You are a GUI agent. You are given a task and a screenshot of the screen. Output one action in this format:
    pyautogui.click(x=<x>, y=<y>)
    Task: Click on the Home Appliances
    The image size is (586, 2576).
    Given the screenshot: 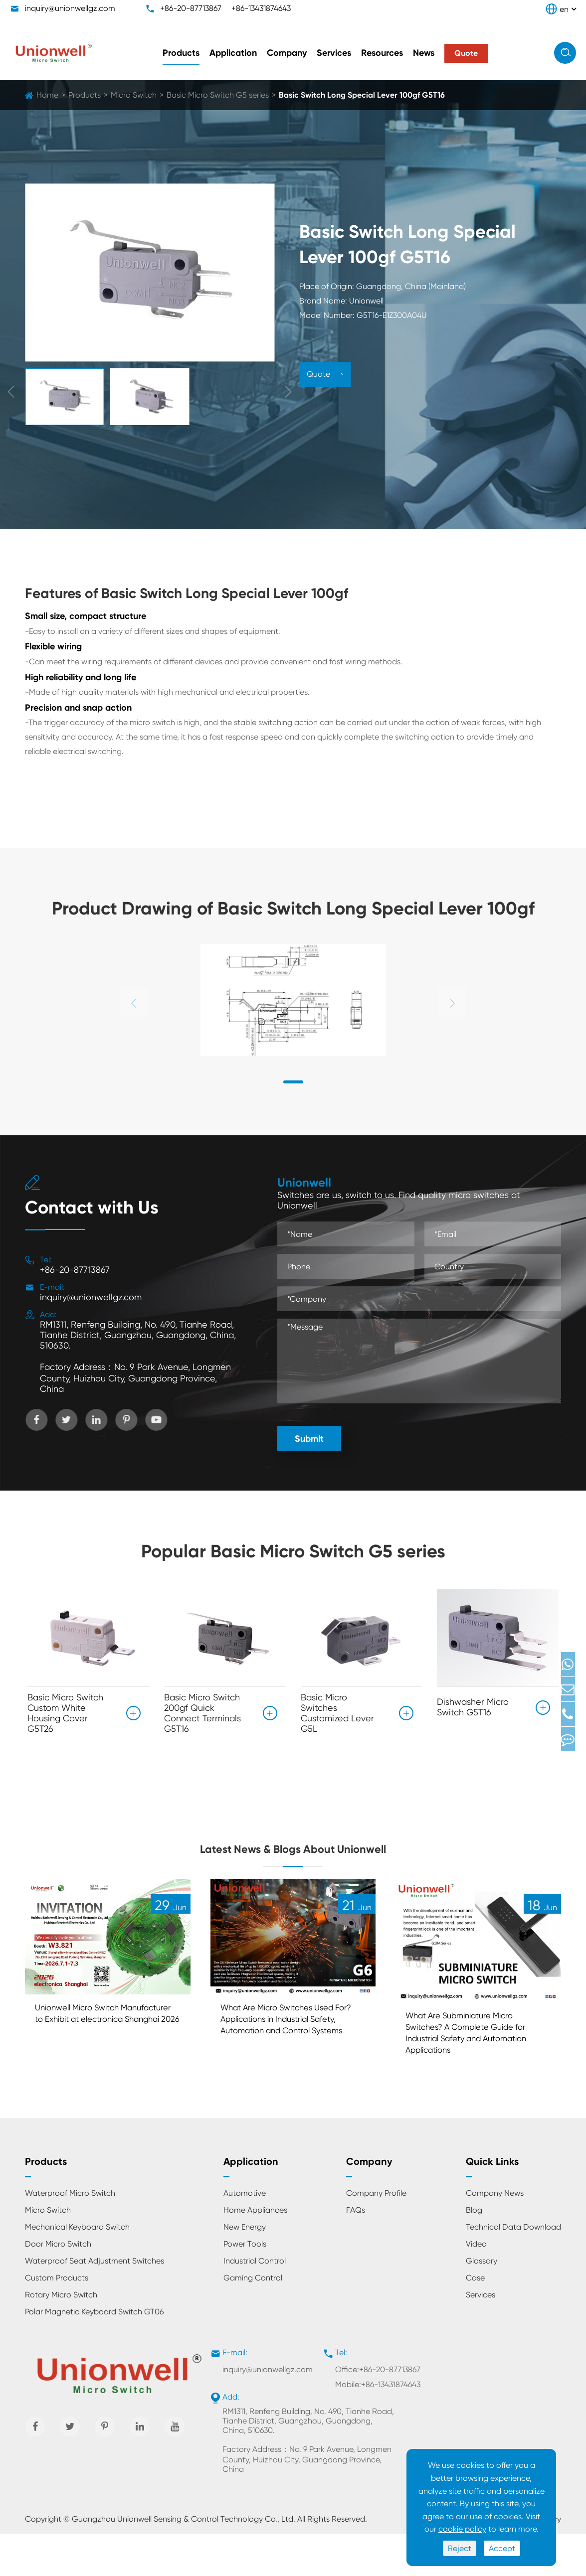 What is the action you would take?
    pyautogui.click(x=255, y=2252)
    